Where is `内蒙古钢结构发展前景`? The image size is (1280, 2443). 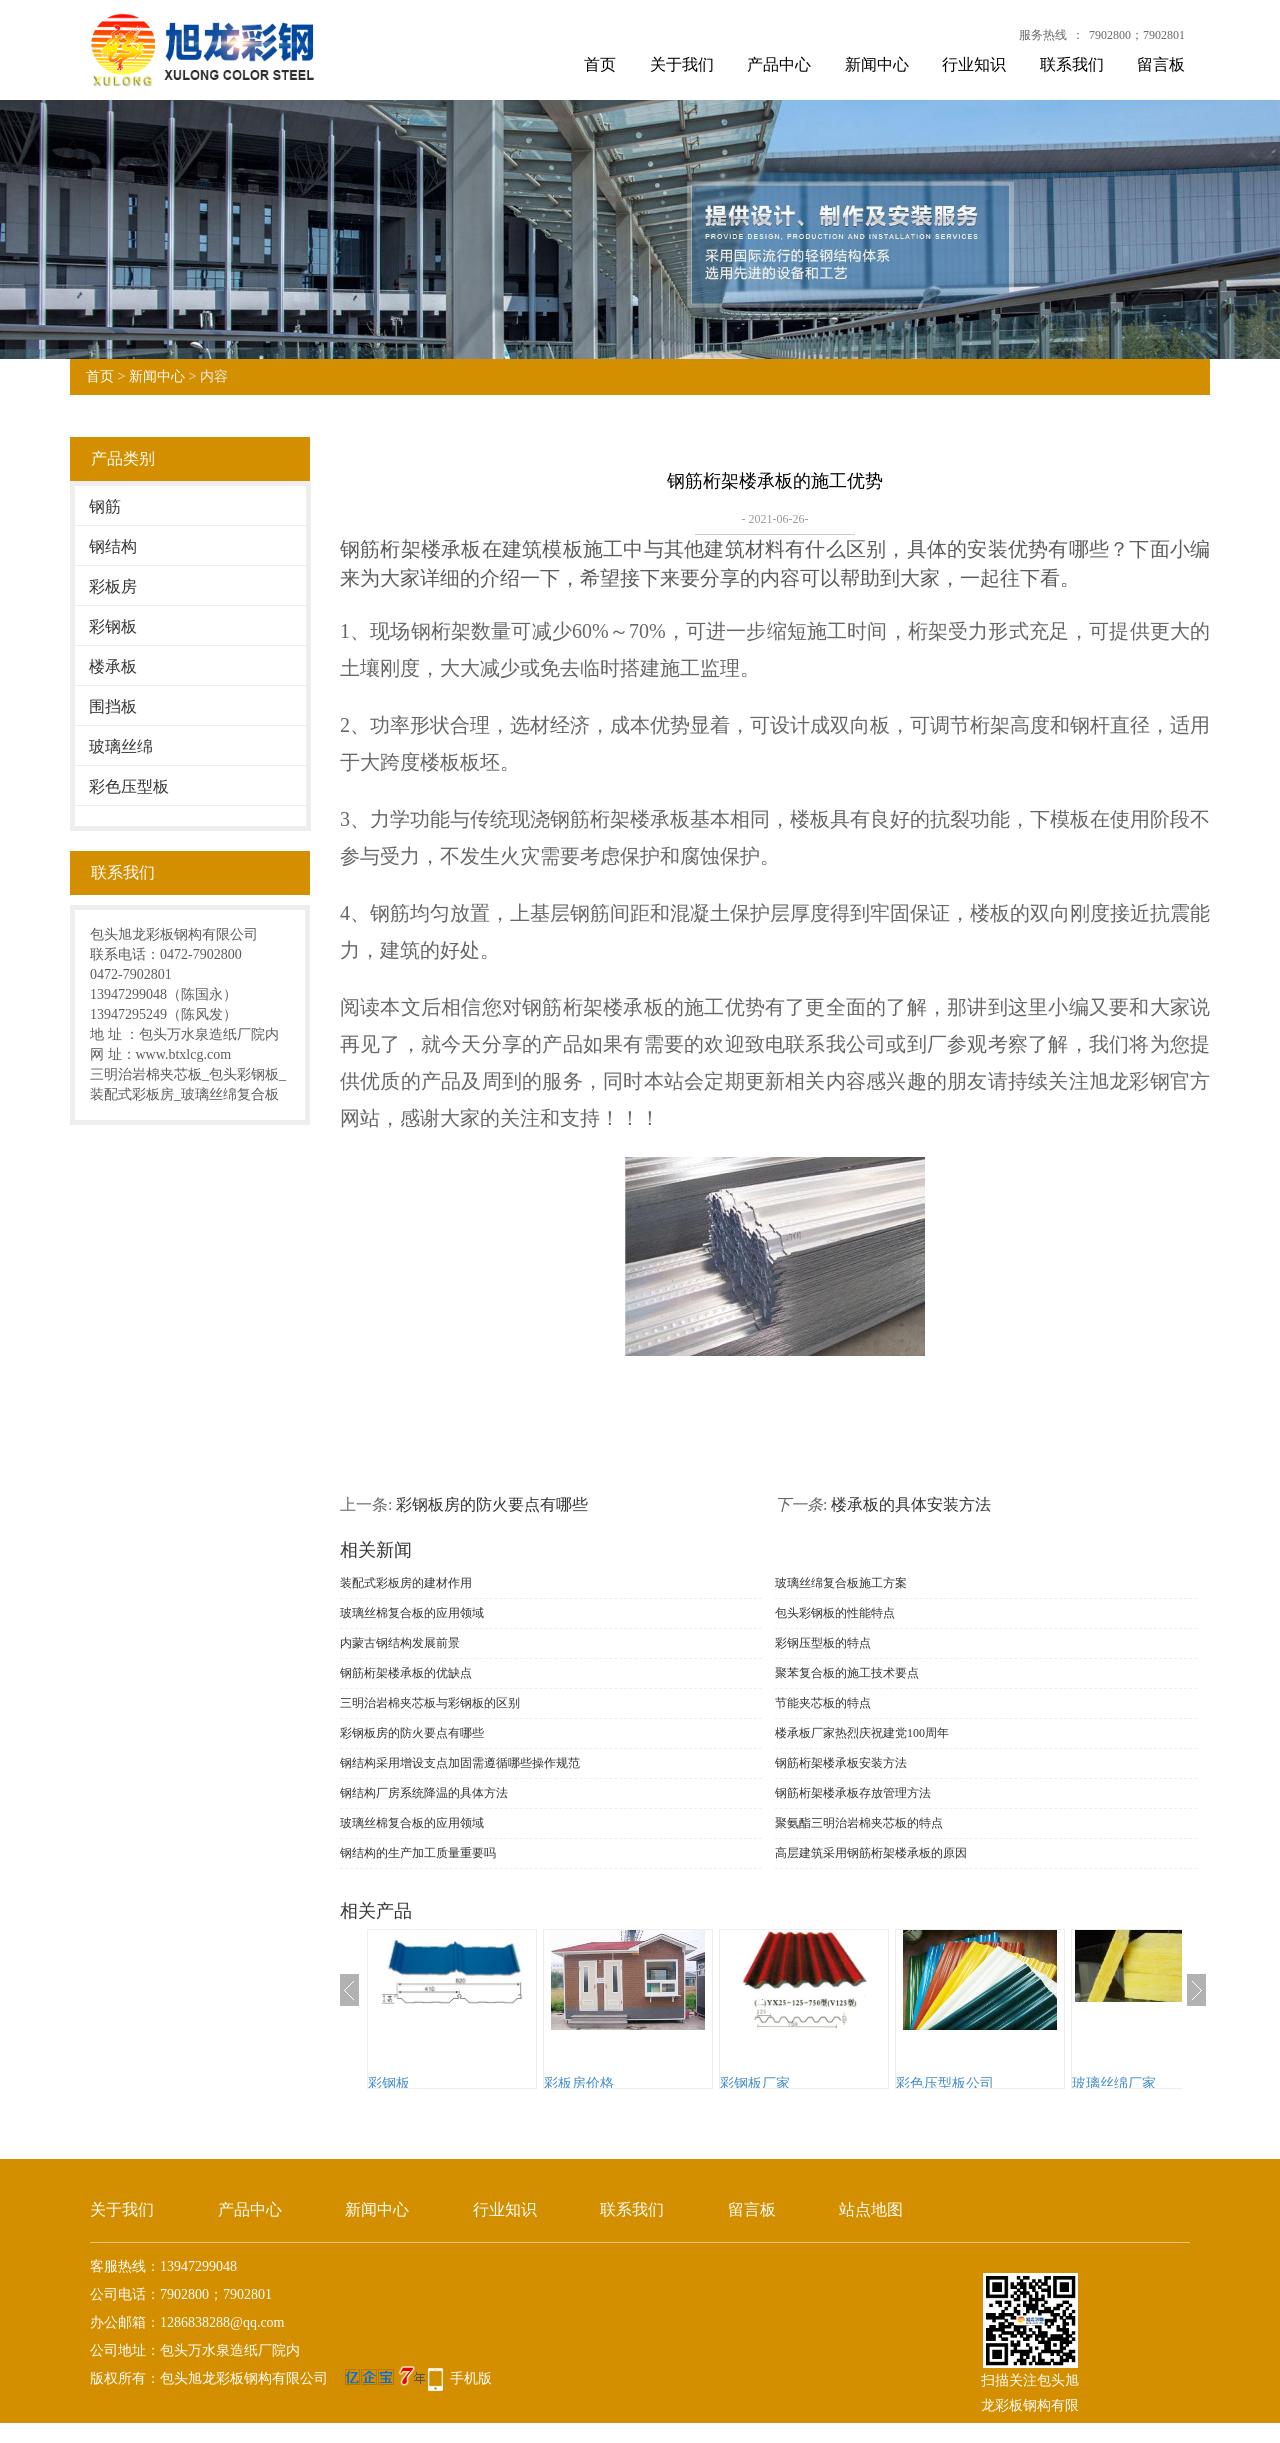
内蒙古钢结构发展前景 is located at coordinates (400, 1643).